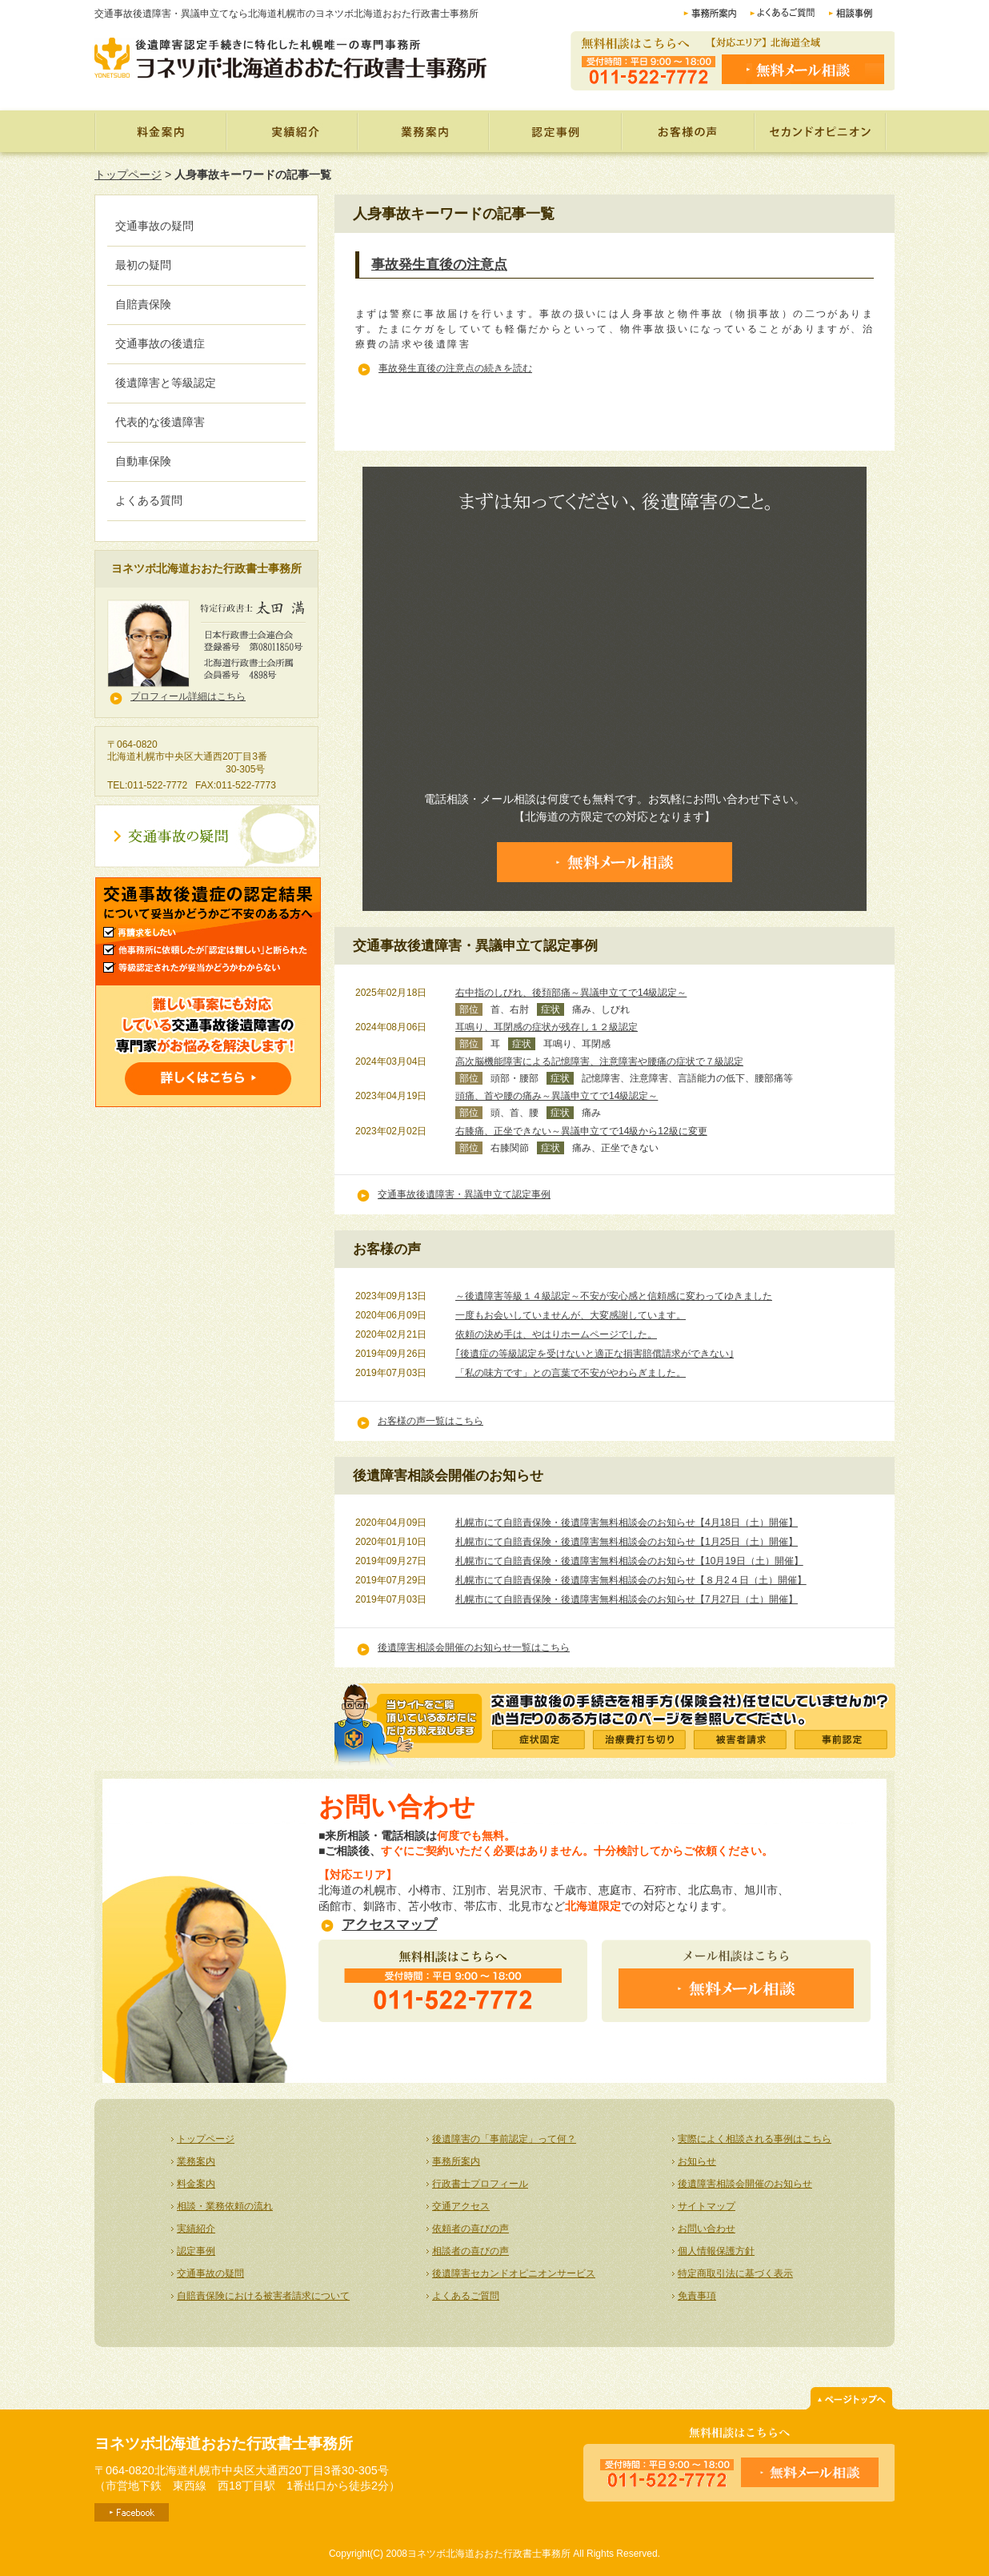 Image resolution: width=989 pixels, height=2576 pixels. Describe the element at coordinates (465, 2295) in the screenshot. I see `よくあるご質問` at that location.